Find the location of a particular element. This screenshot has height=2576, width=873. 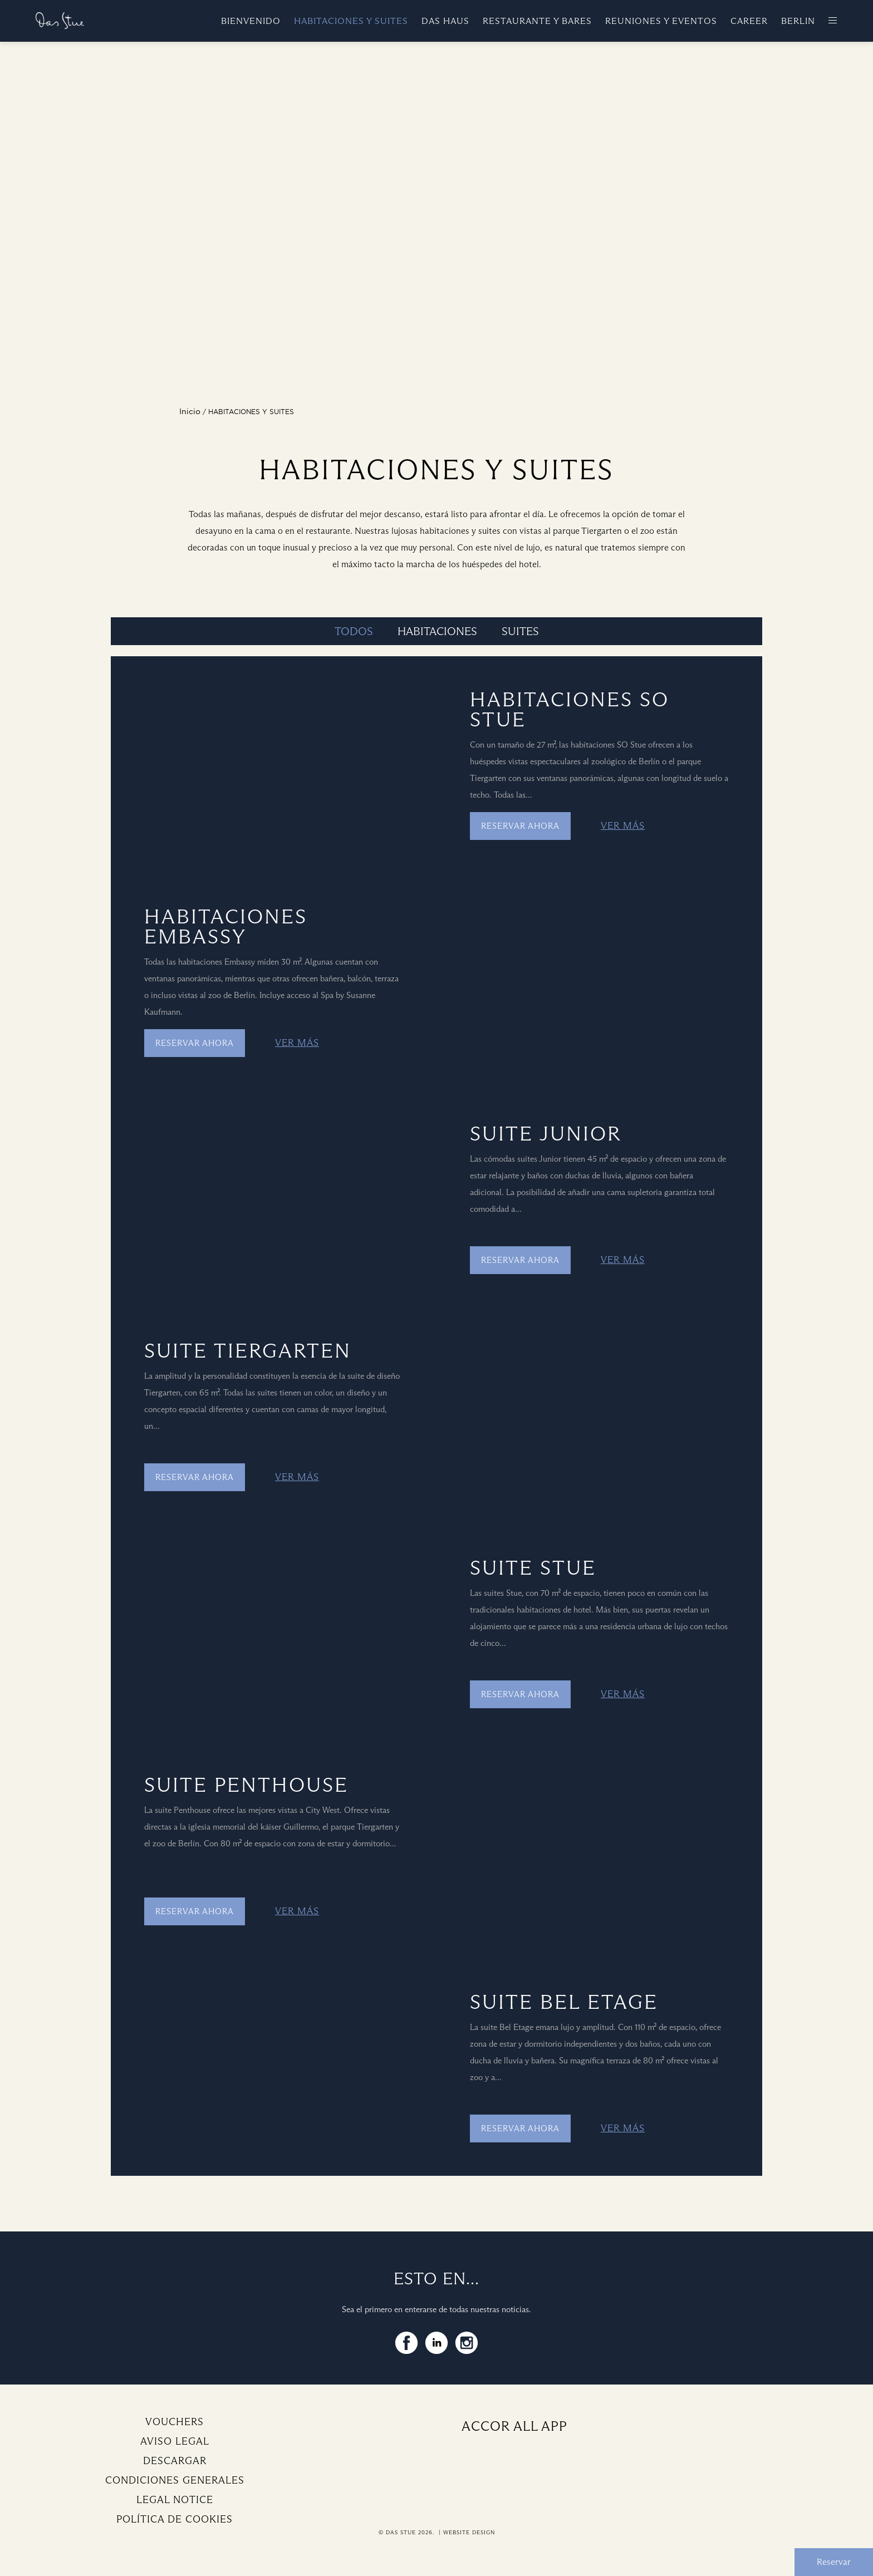

Bienvenido is located at coordinates (251, 21).